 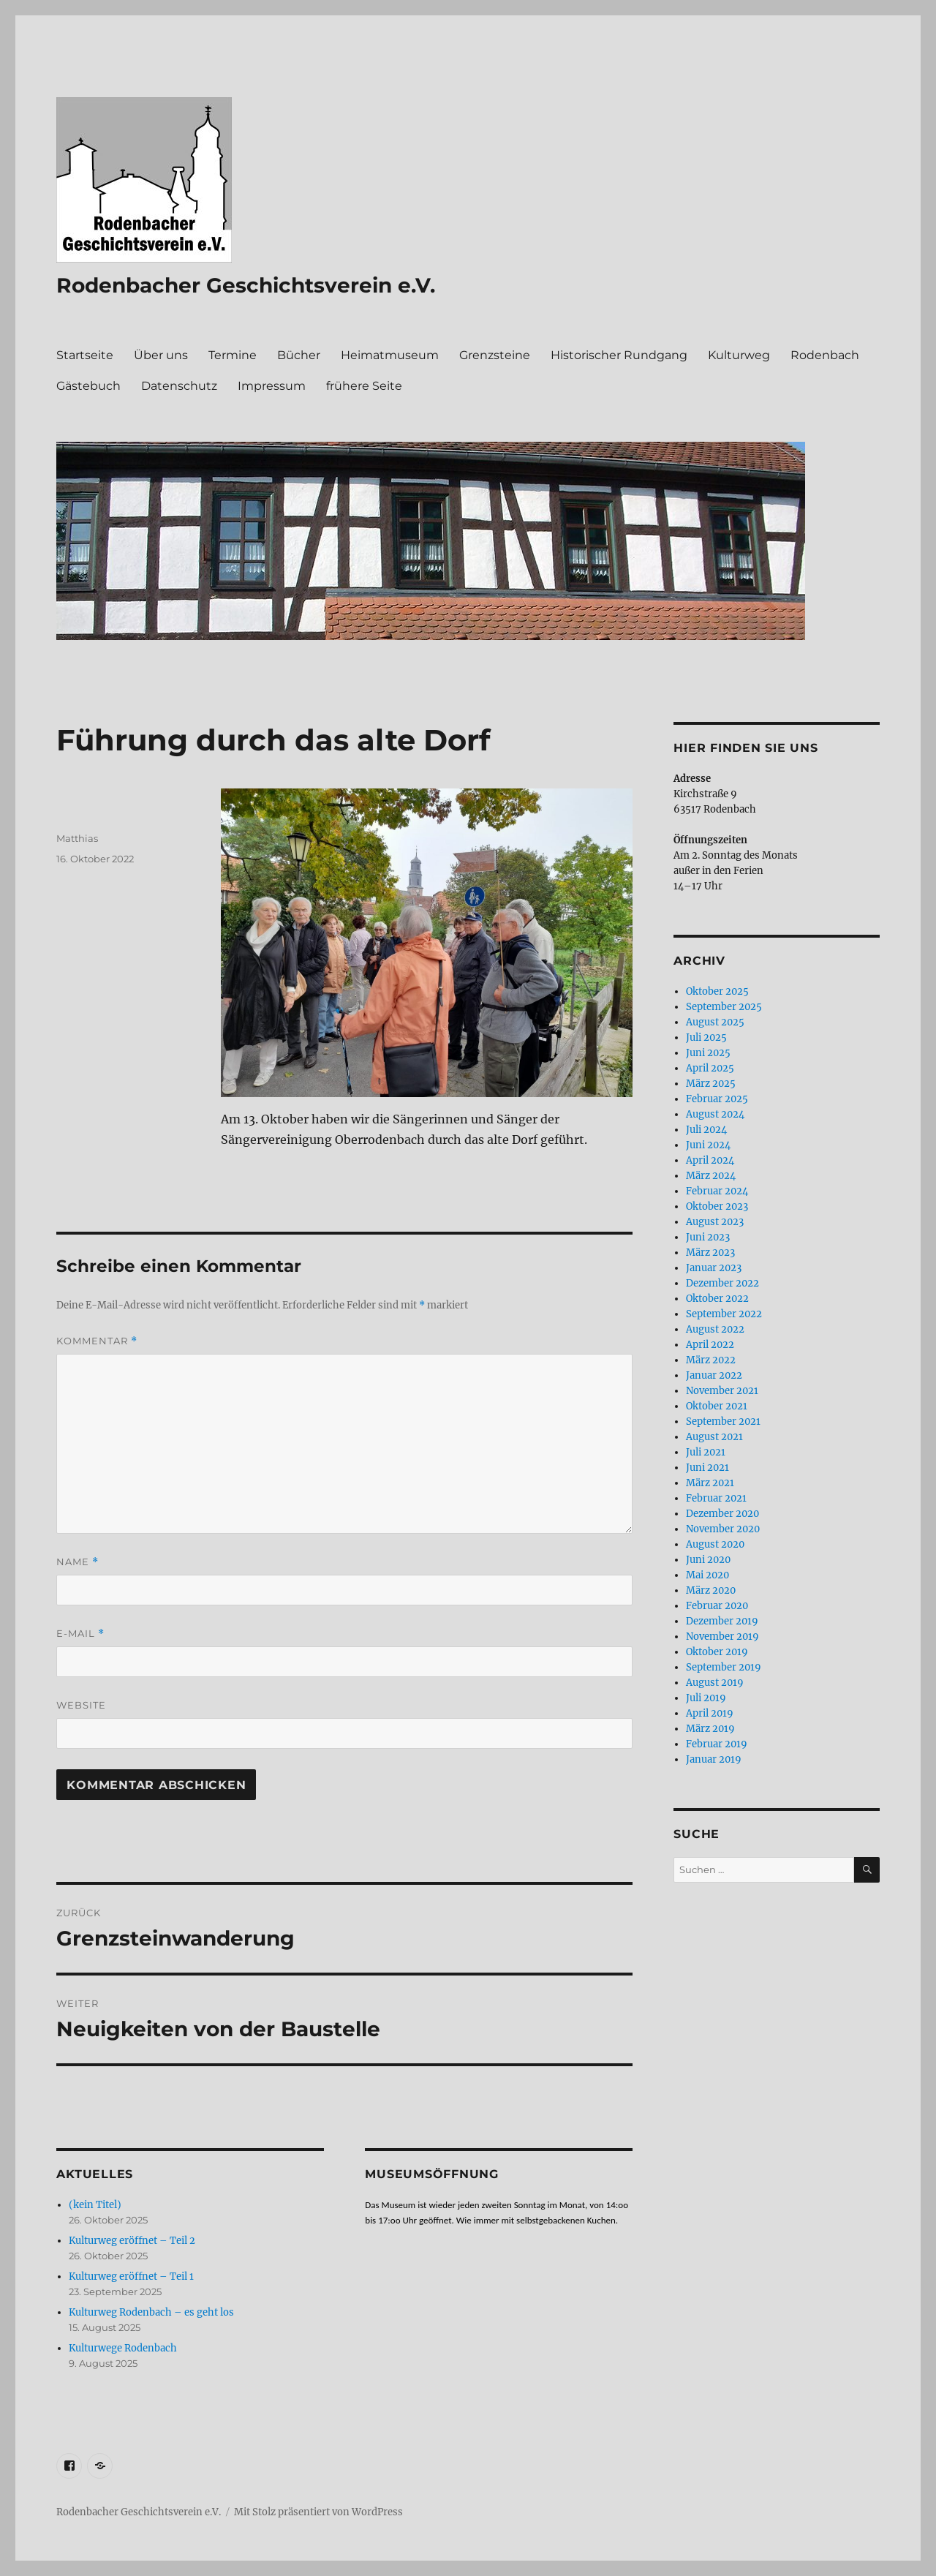 I want to click on April 2019, so click(x=709, y=1713).